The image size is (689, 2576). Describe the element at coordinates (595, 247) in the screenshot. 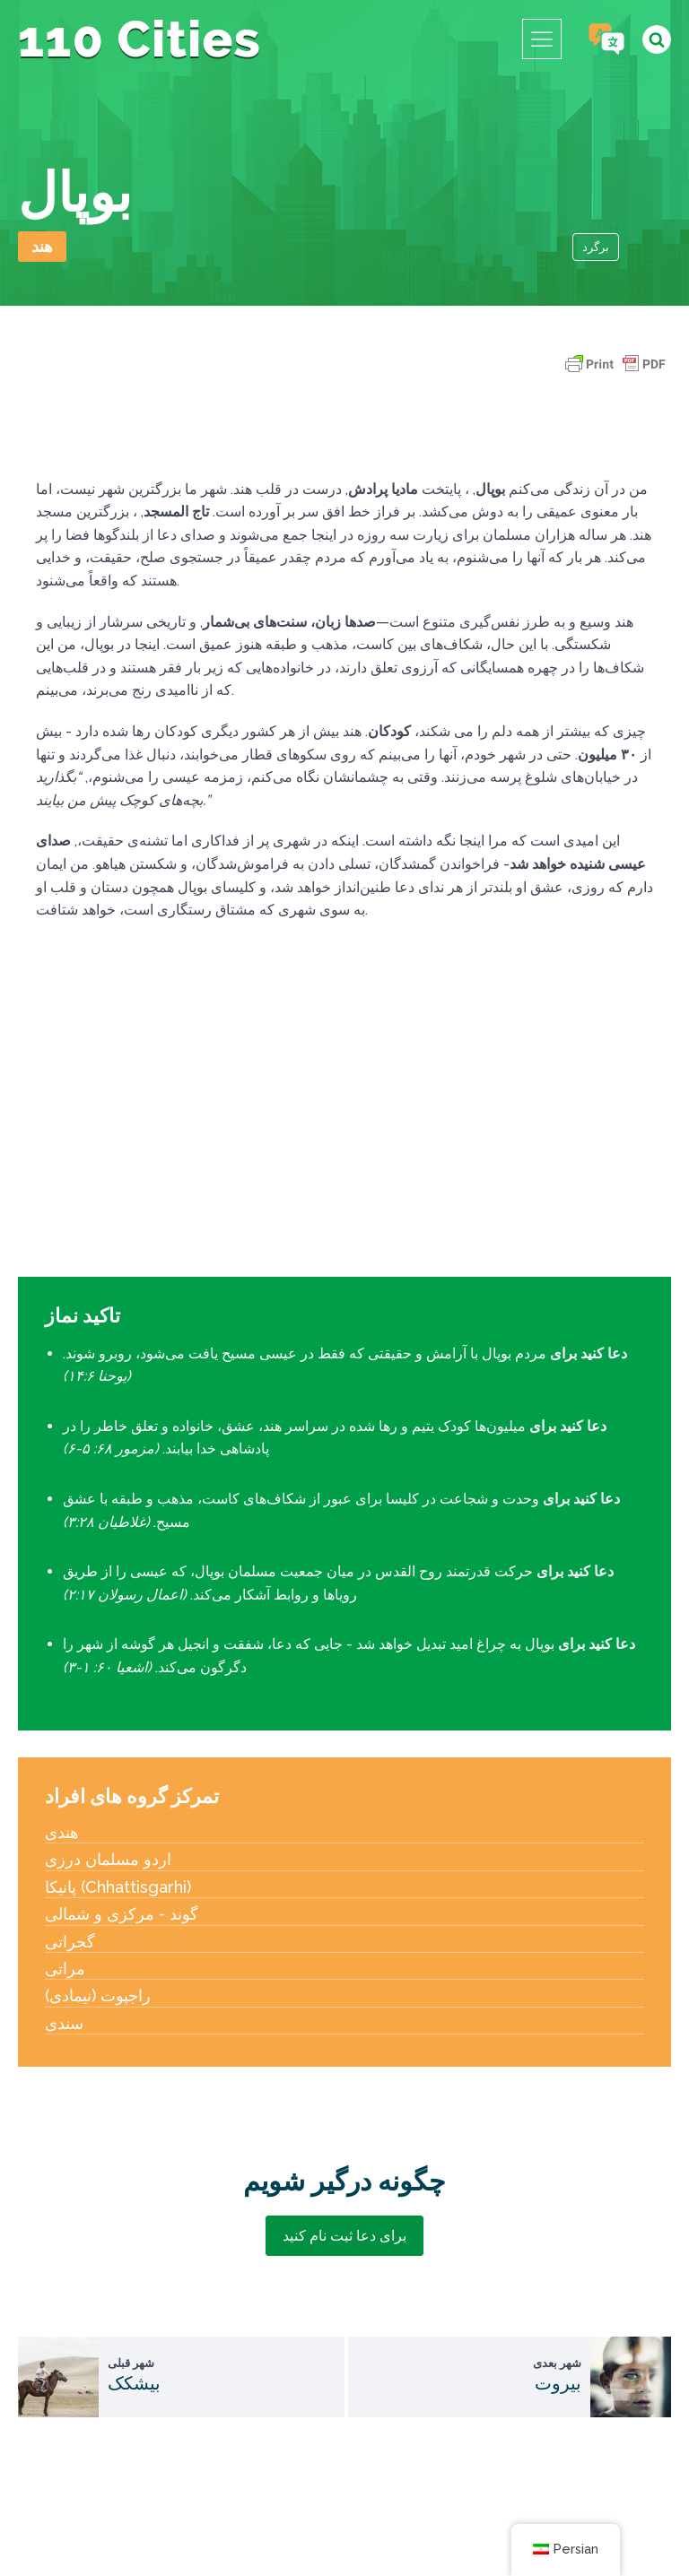

I see `برگرد` at that location.